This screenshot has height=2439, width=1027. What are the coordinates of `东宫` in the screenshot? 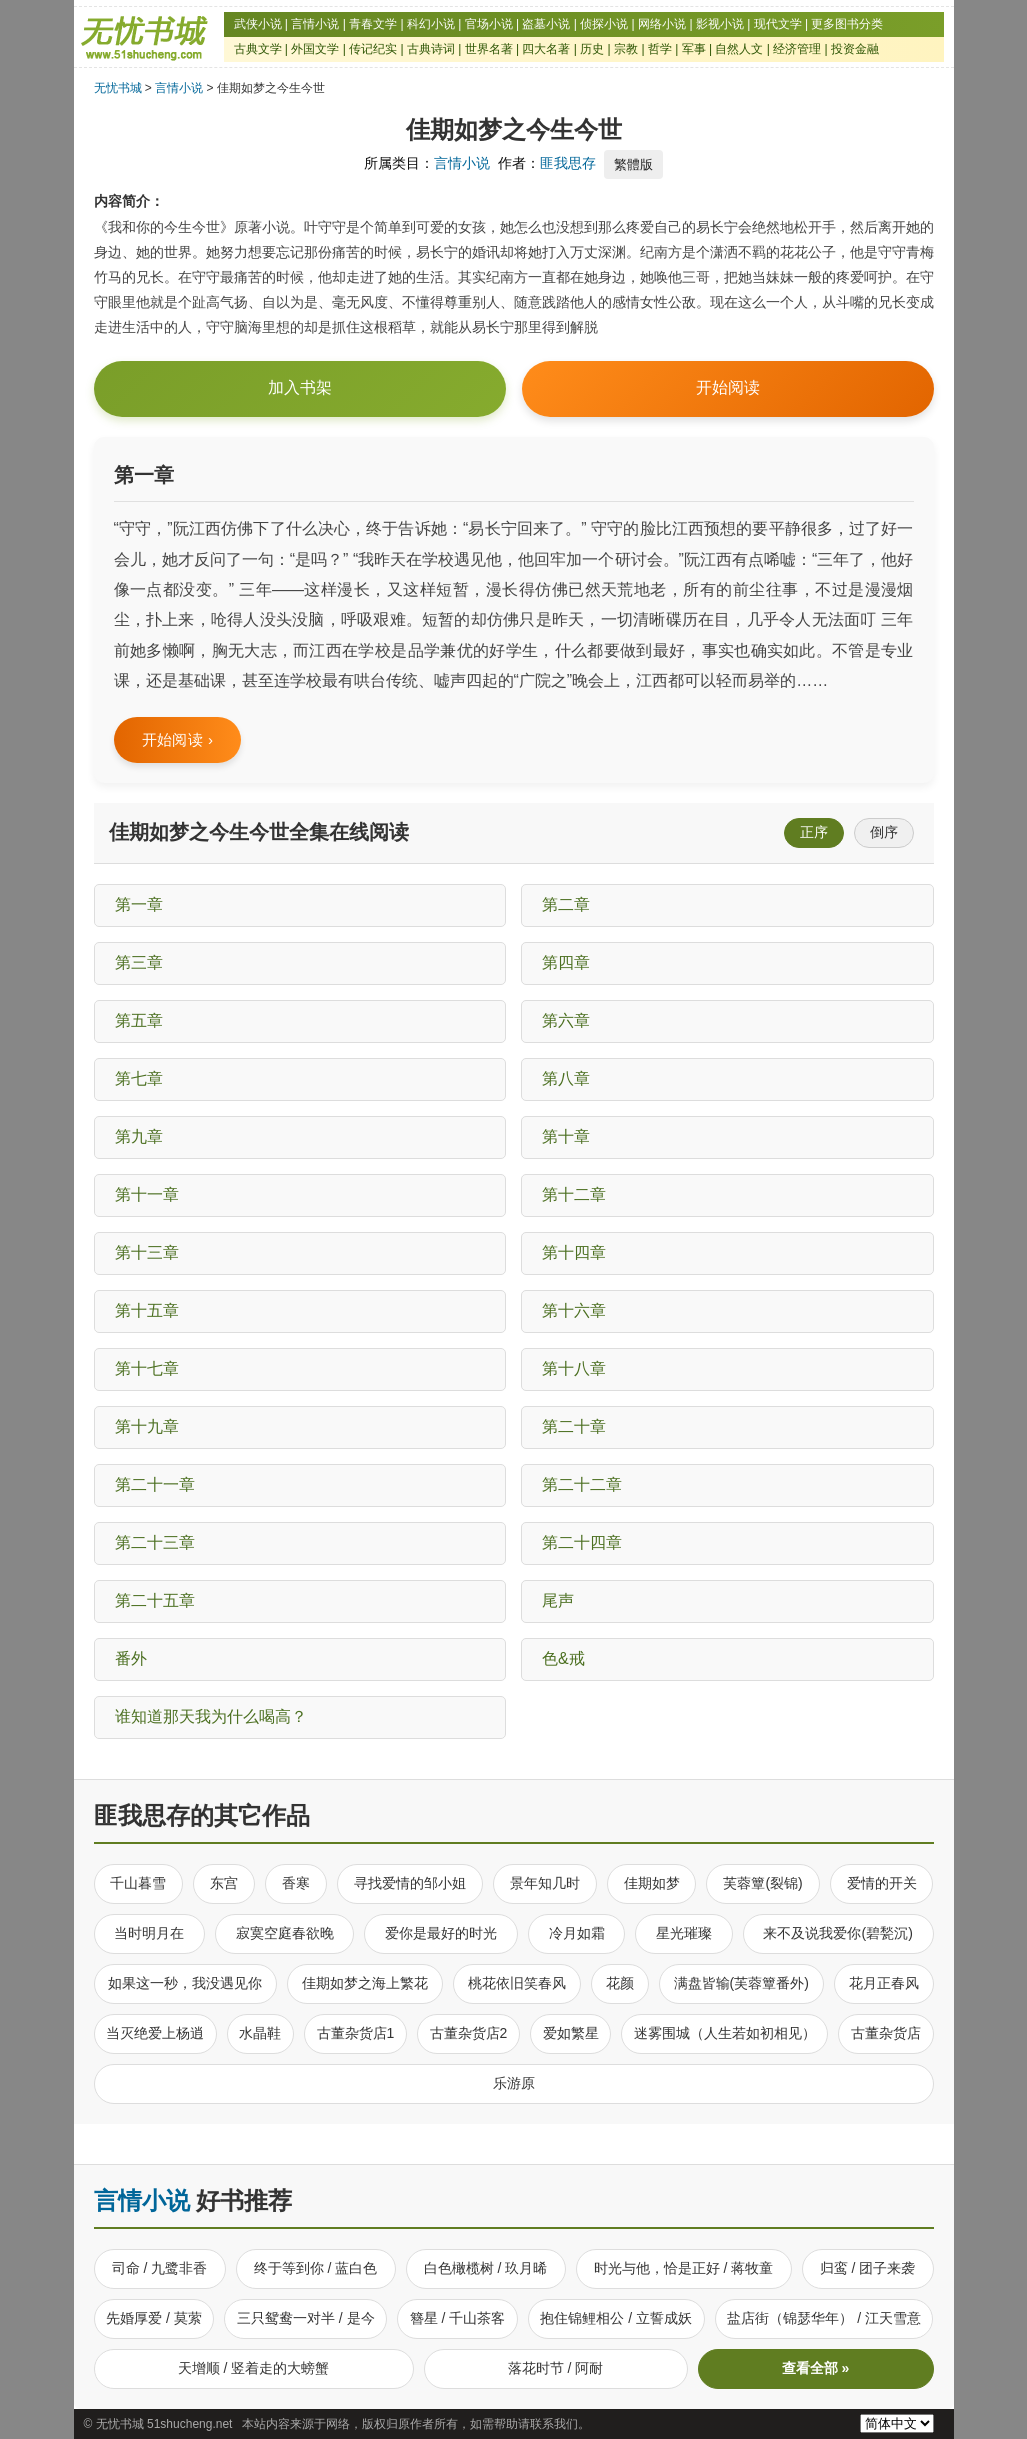 It's located at (224, 1883).